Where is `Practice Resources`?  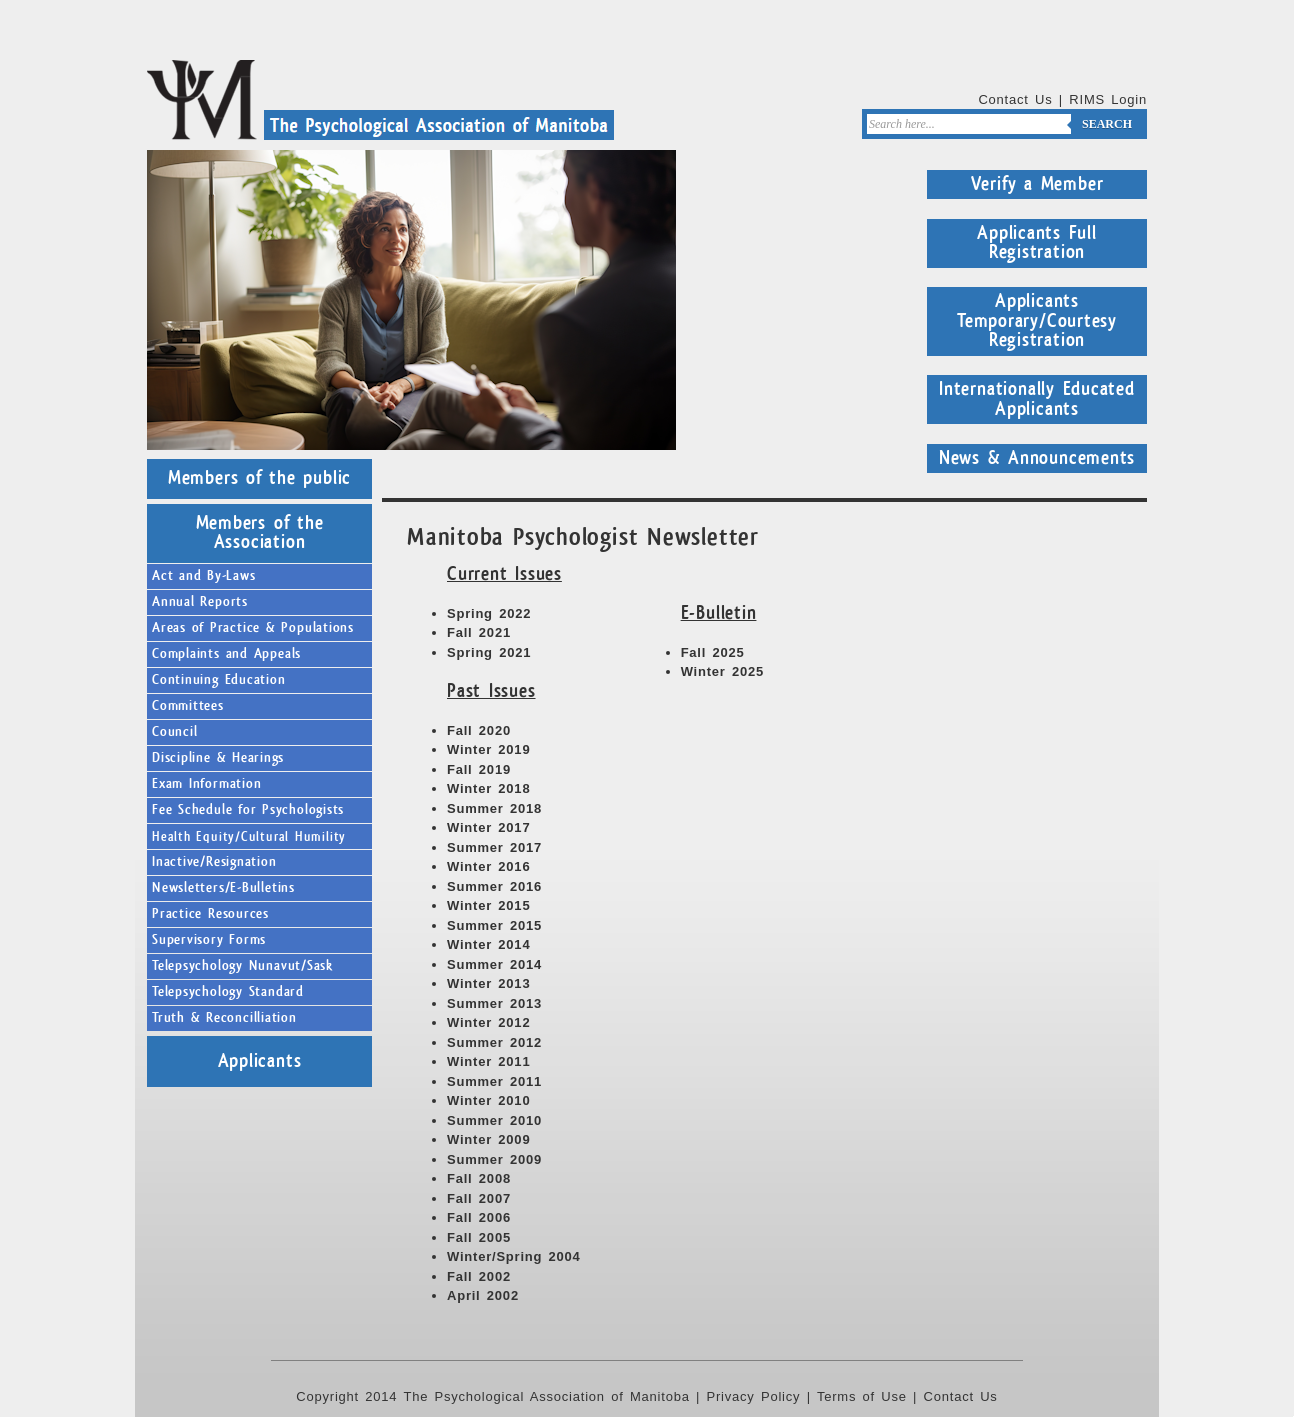
Practice Resources is located at coordinates (210, 914).